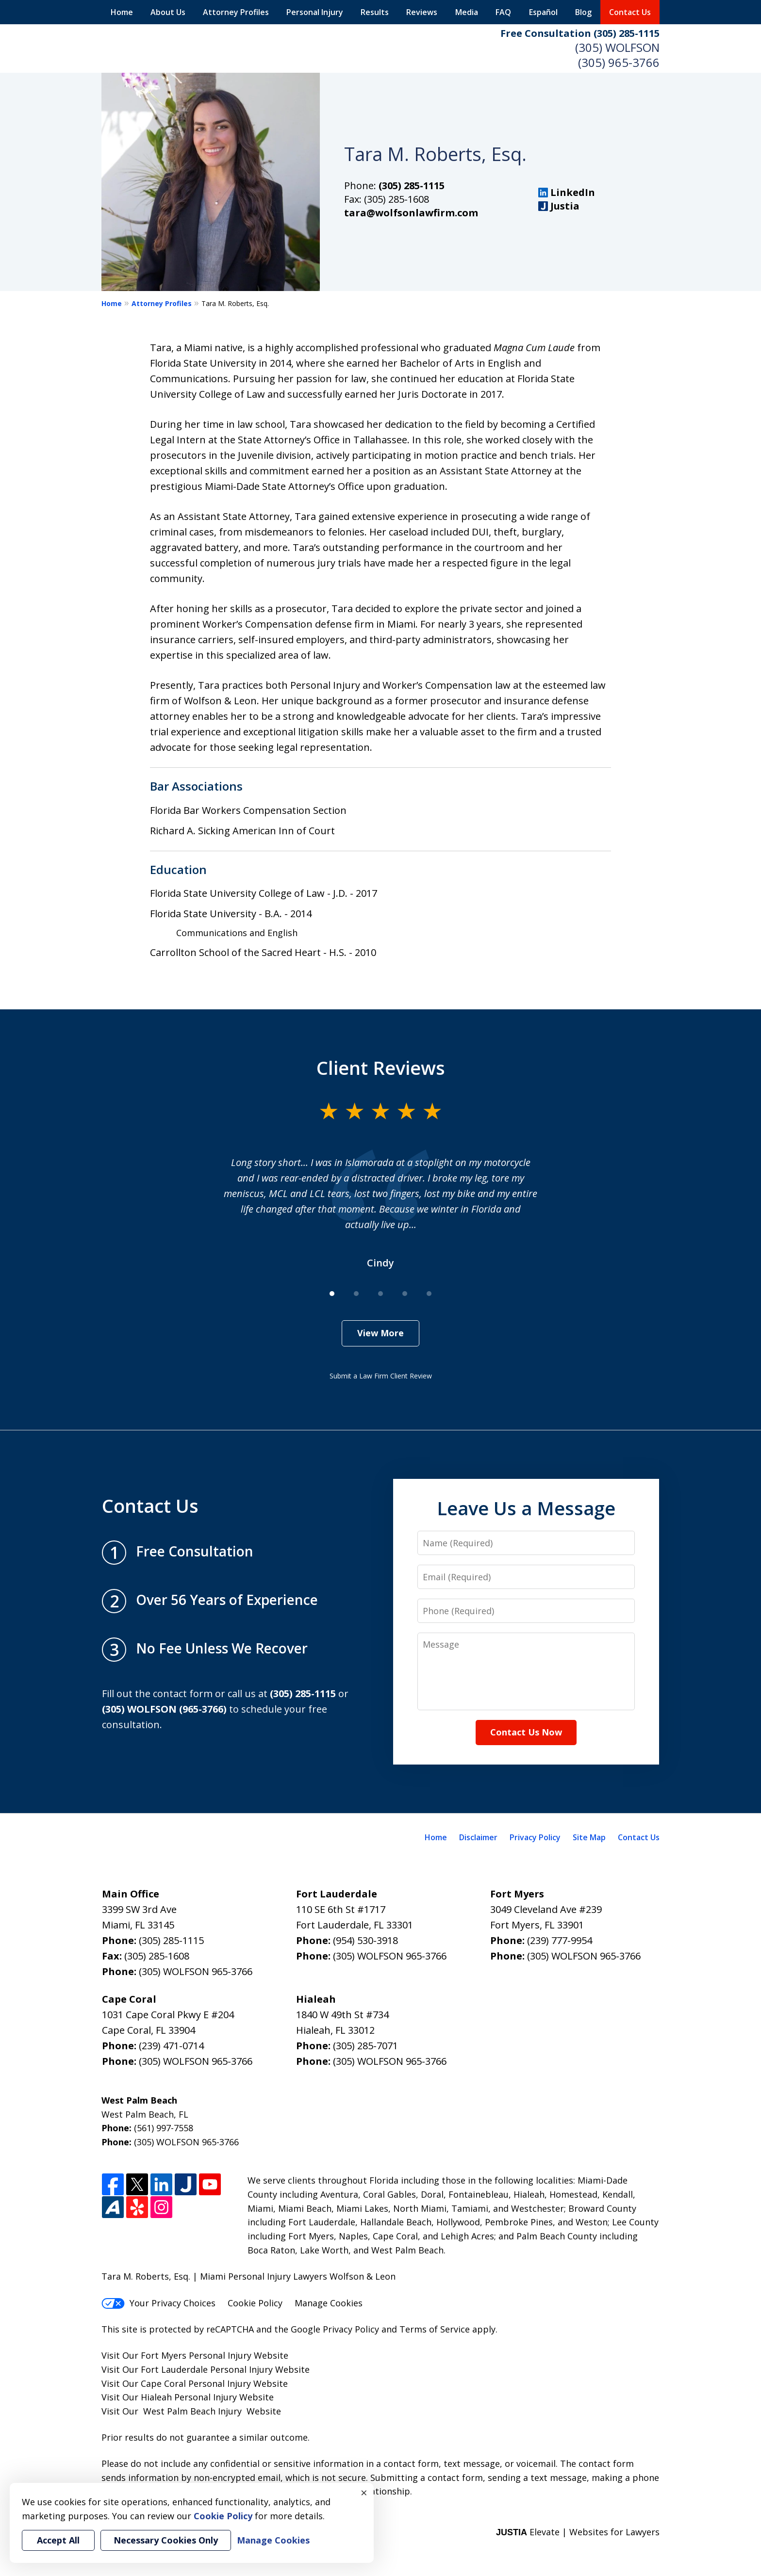 Image resolution: width=761 pixels, height=2576 pixels. Describe the element at coordinates (375, 12) in the screenshot. I see `Results` at that location.